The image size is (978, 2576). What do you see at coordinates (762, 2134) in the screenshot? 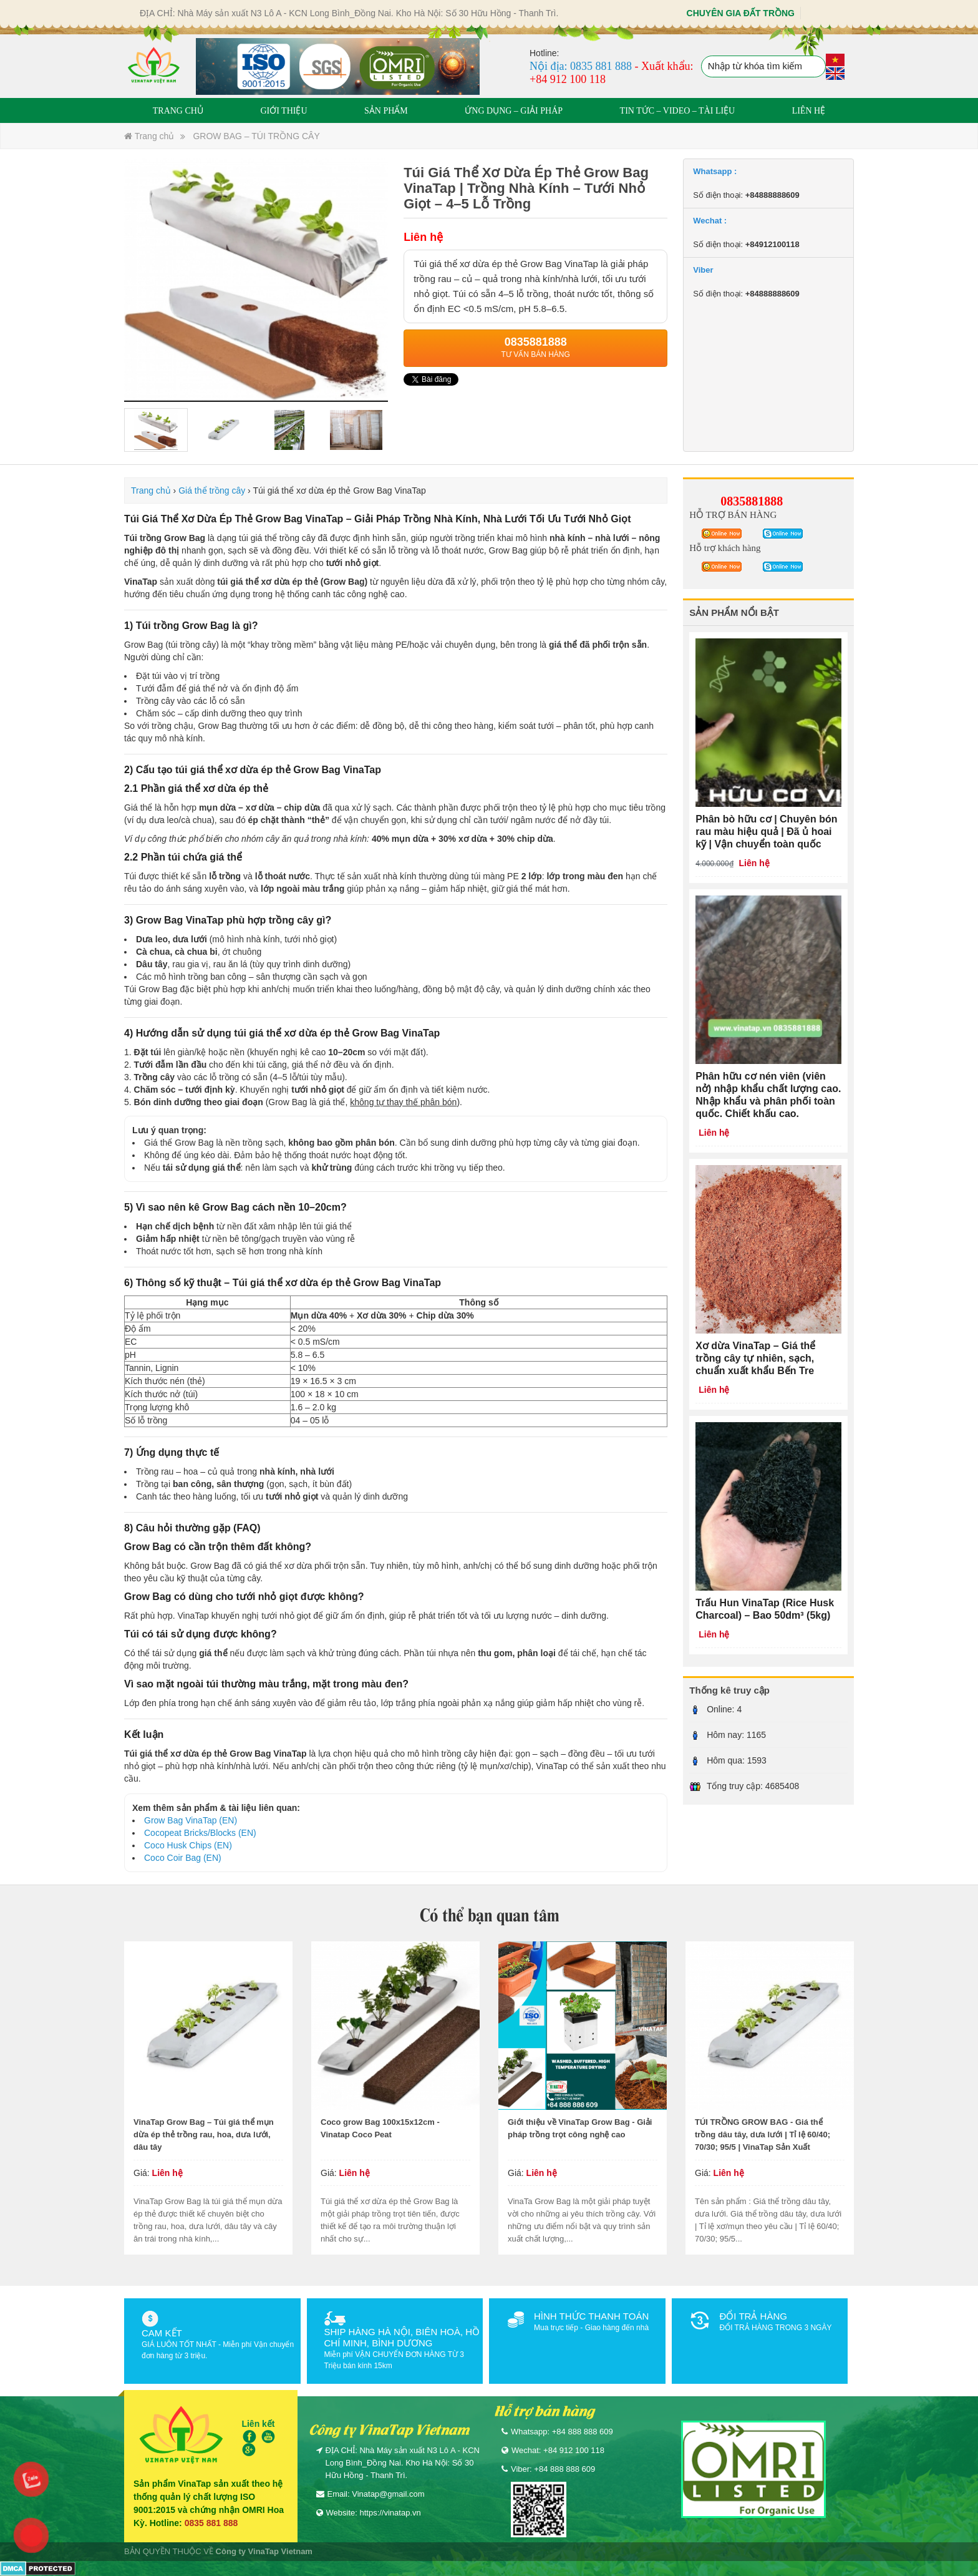
I see `TÚI TRỒNG GROW BAG - Giá thể trồng dâu tây, dưa lưới | Tỉ lệ 60/40; 70/30; 95/5 | VinaTap Sản Xuất` at bounding box center [762, 2134].